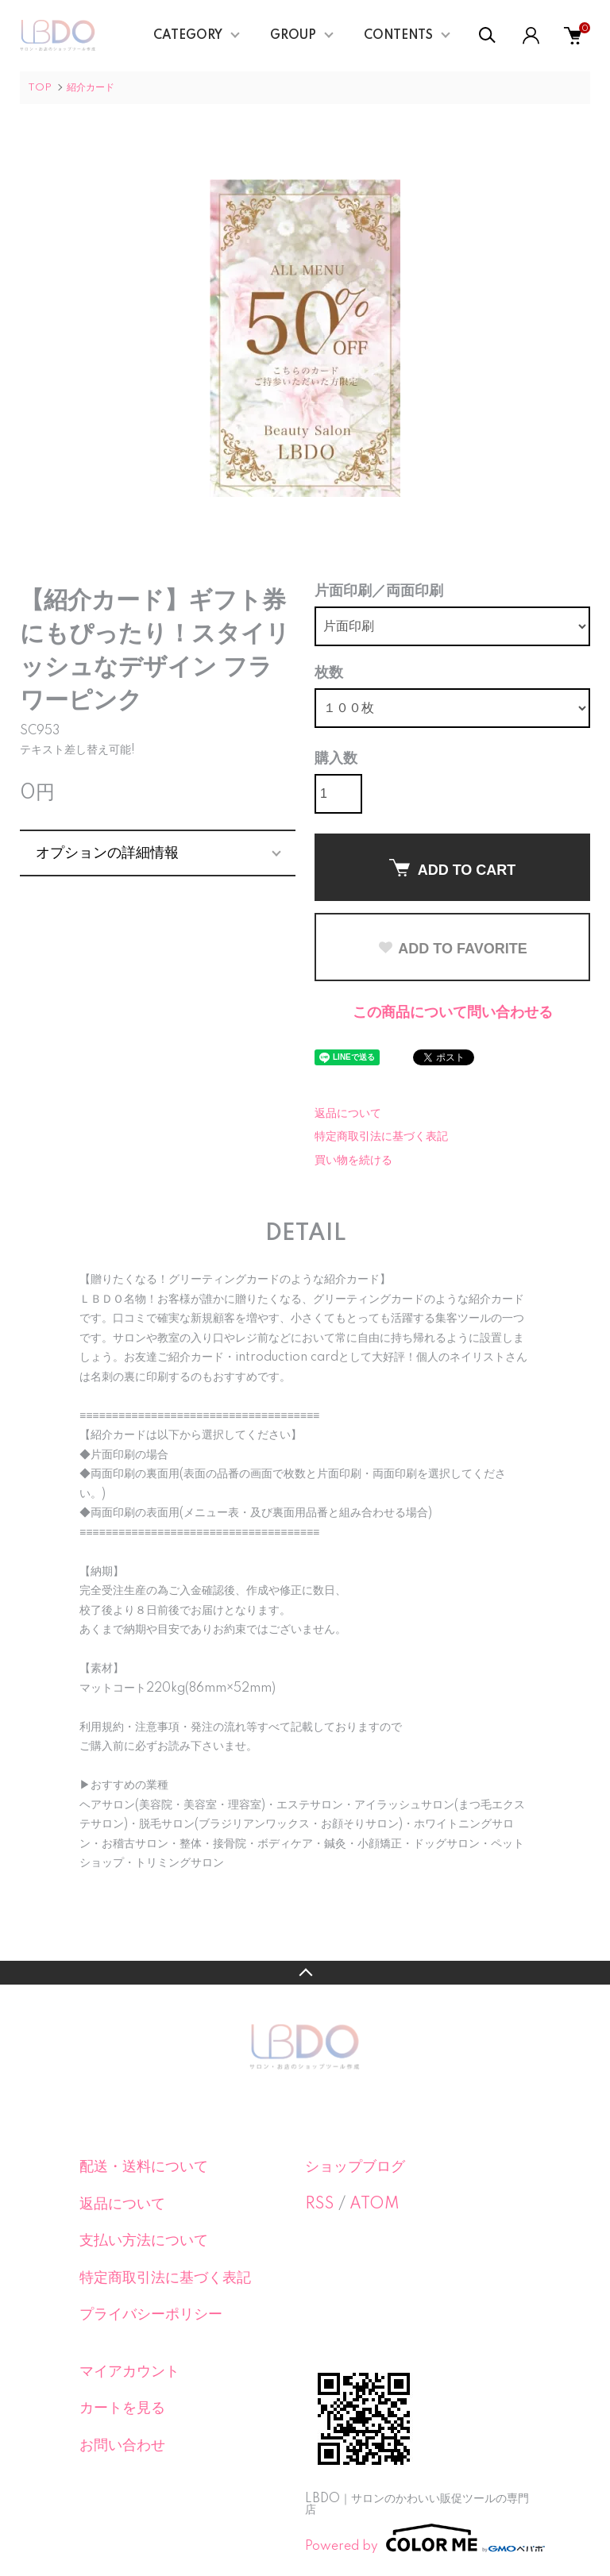  Describe the element at coordinates (305, 1973) in the screenshot. I see `TOPへ戻る` at that location.